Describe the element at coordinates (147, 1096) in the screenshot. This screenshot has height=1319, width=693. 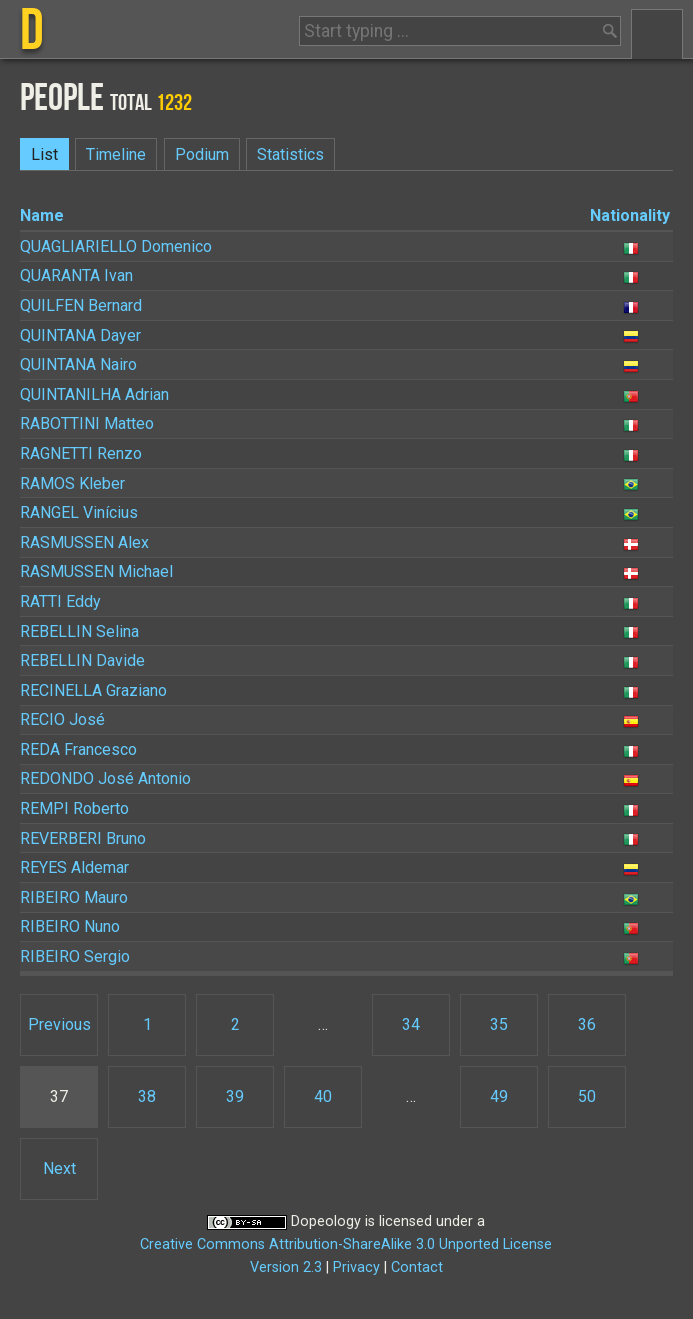
I see `38` at that location.